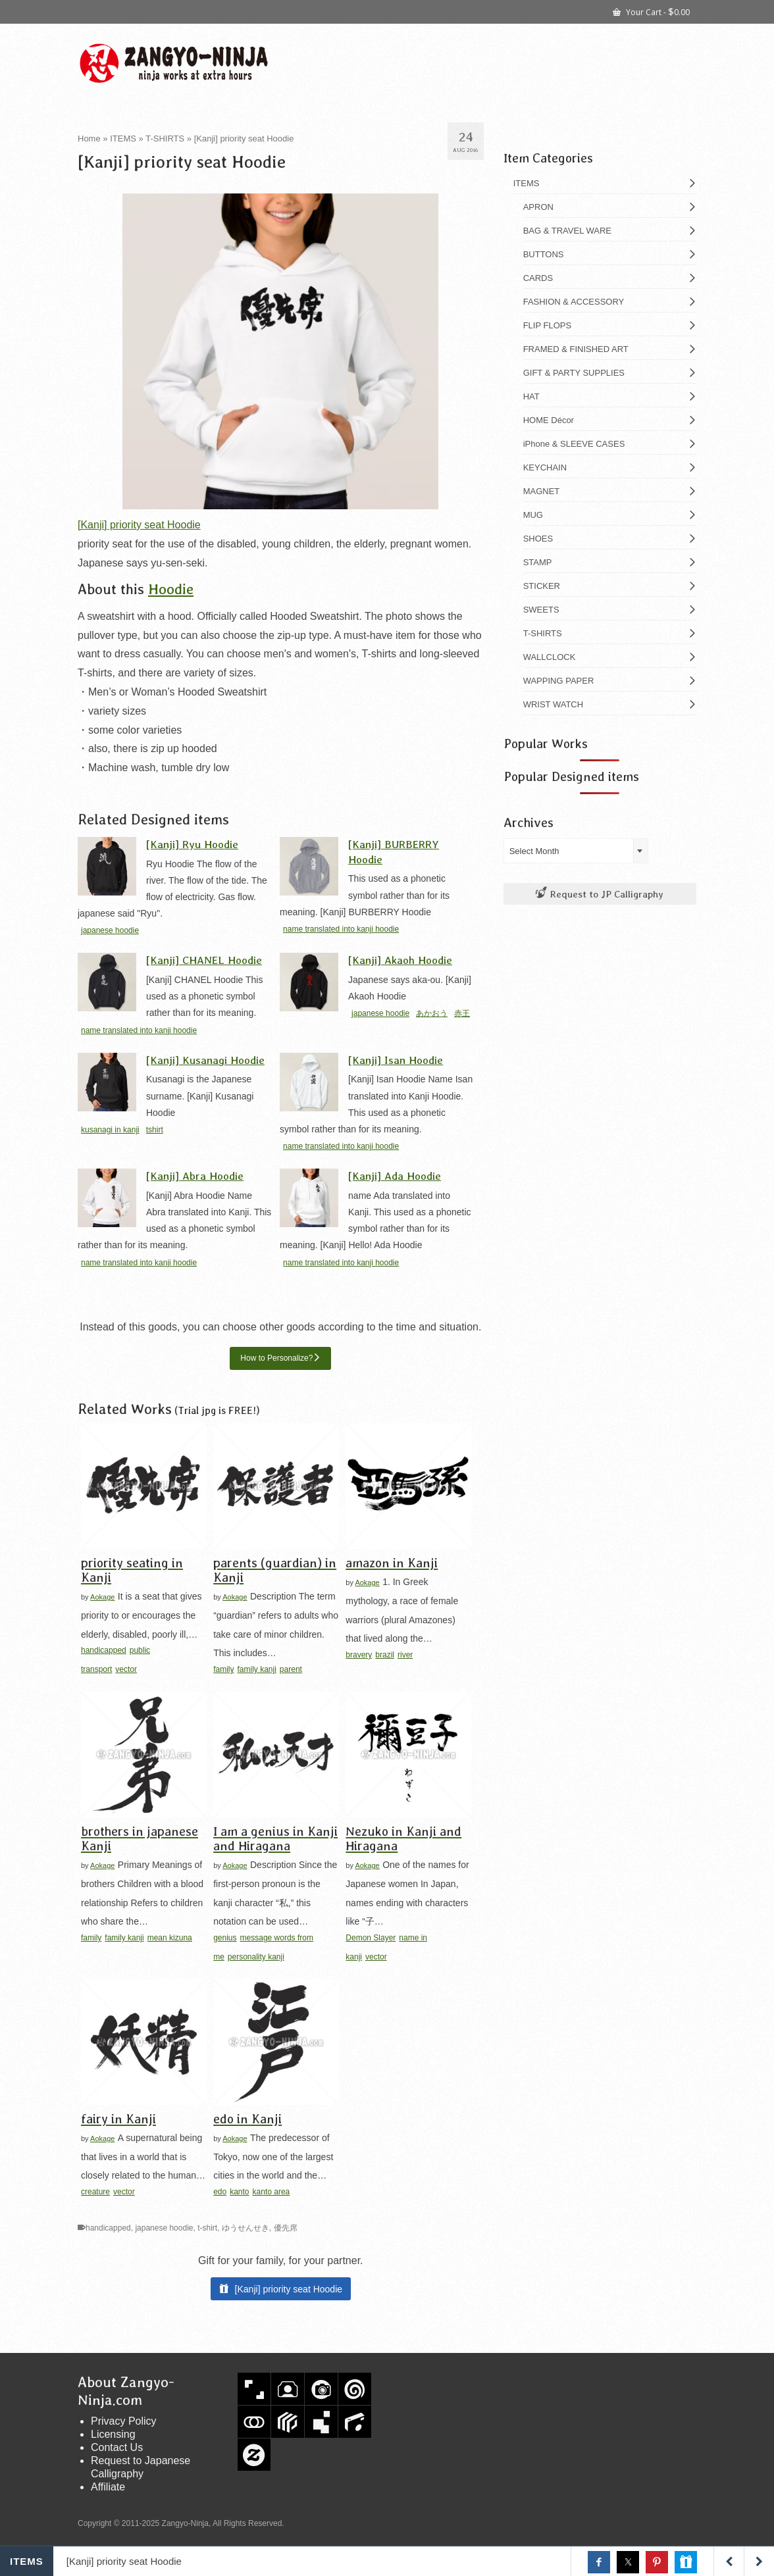  What do you see at coordinates (574, 302) in the screenshot?
I see `FASHION & ACCESSORY` at bounding box center [574, 302].